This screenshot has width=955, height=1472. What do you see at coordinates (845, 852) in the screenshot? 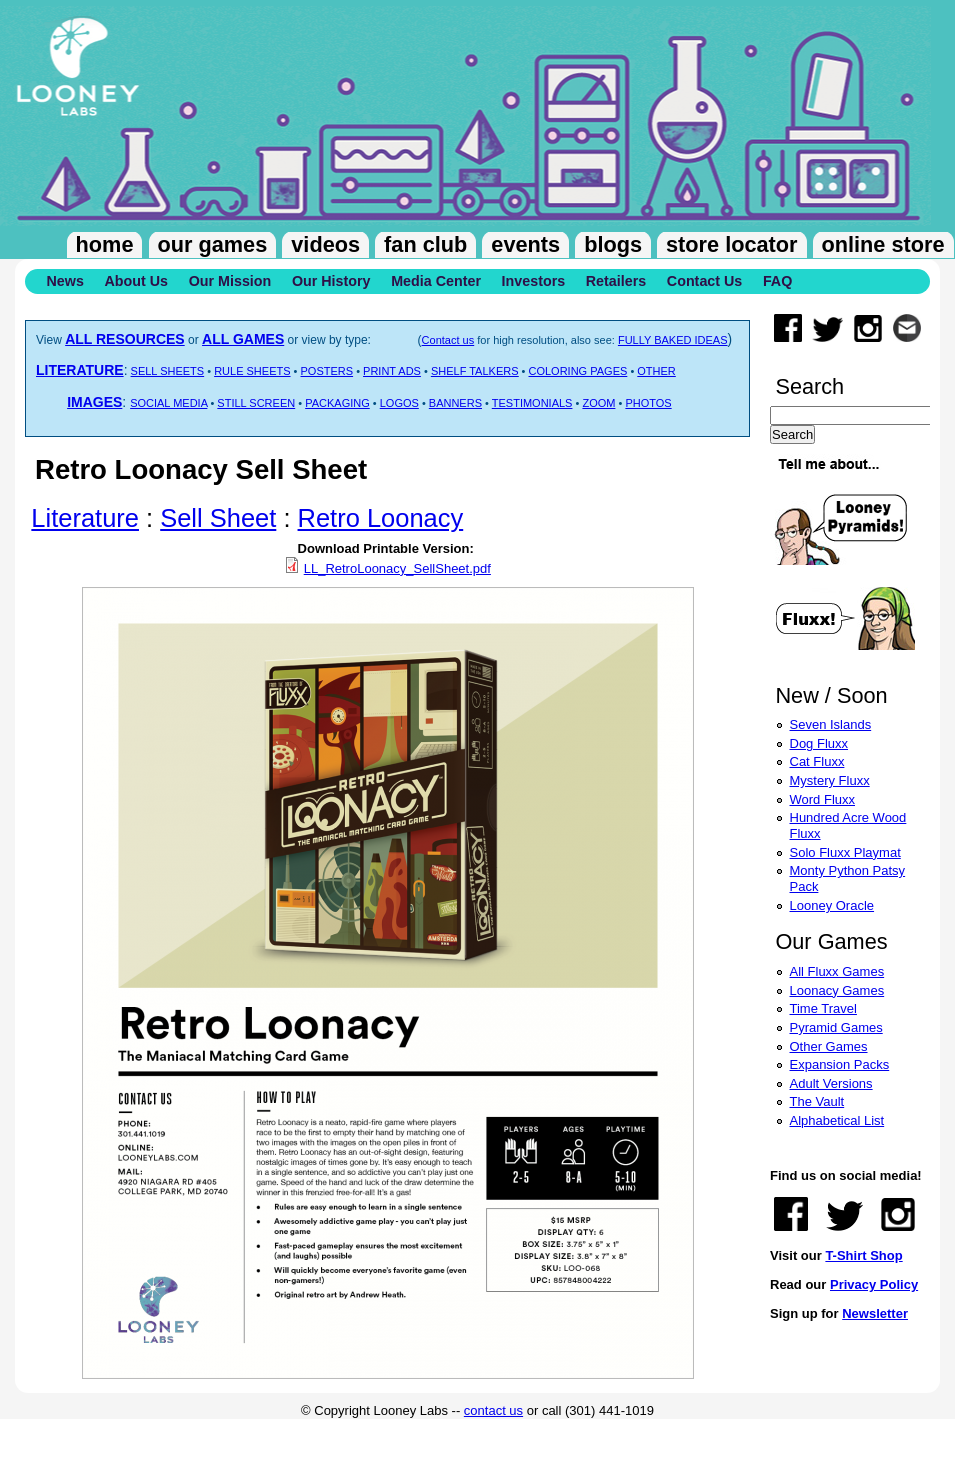
I see `Solo Fluxx Playmat` at bounding box center [845, 852].